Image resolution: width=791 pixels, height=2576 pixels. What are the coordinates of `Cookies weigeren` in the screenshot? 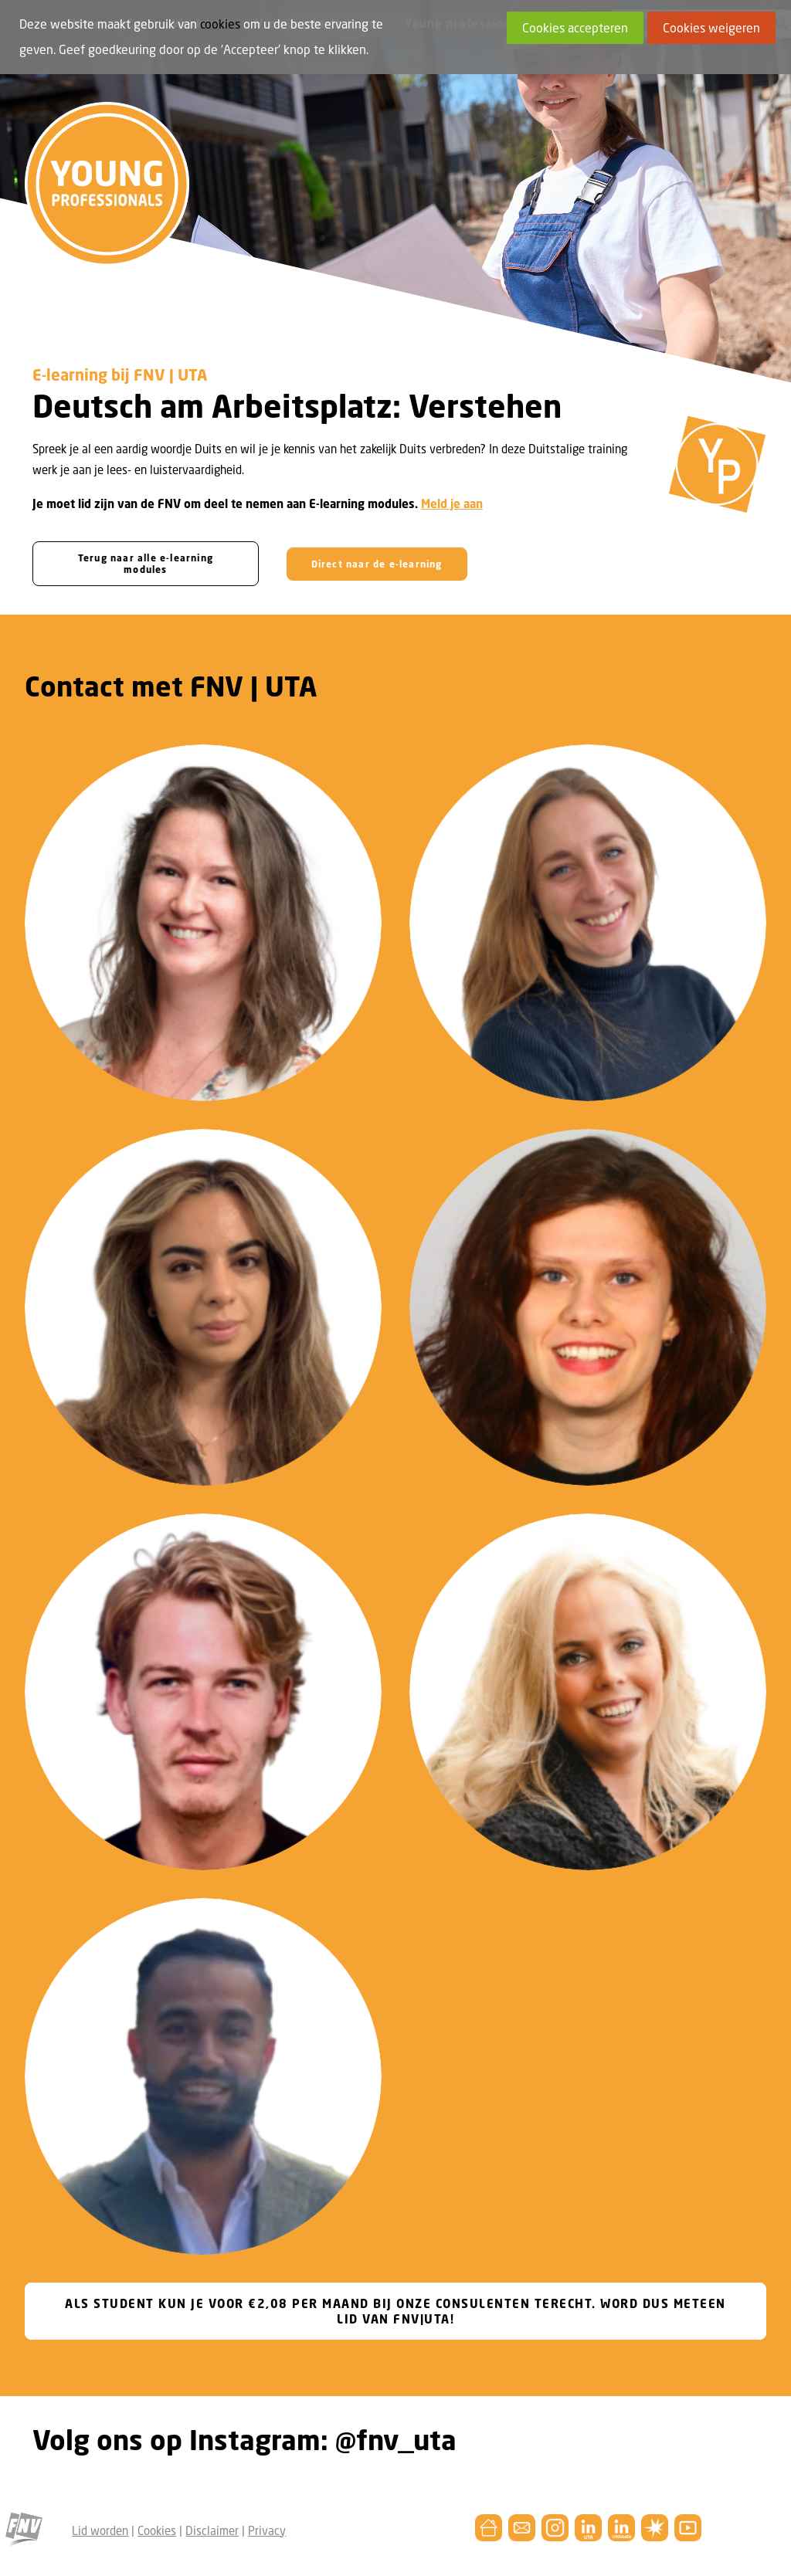 It's located at (711, 27).